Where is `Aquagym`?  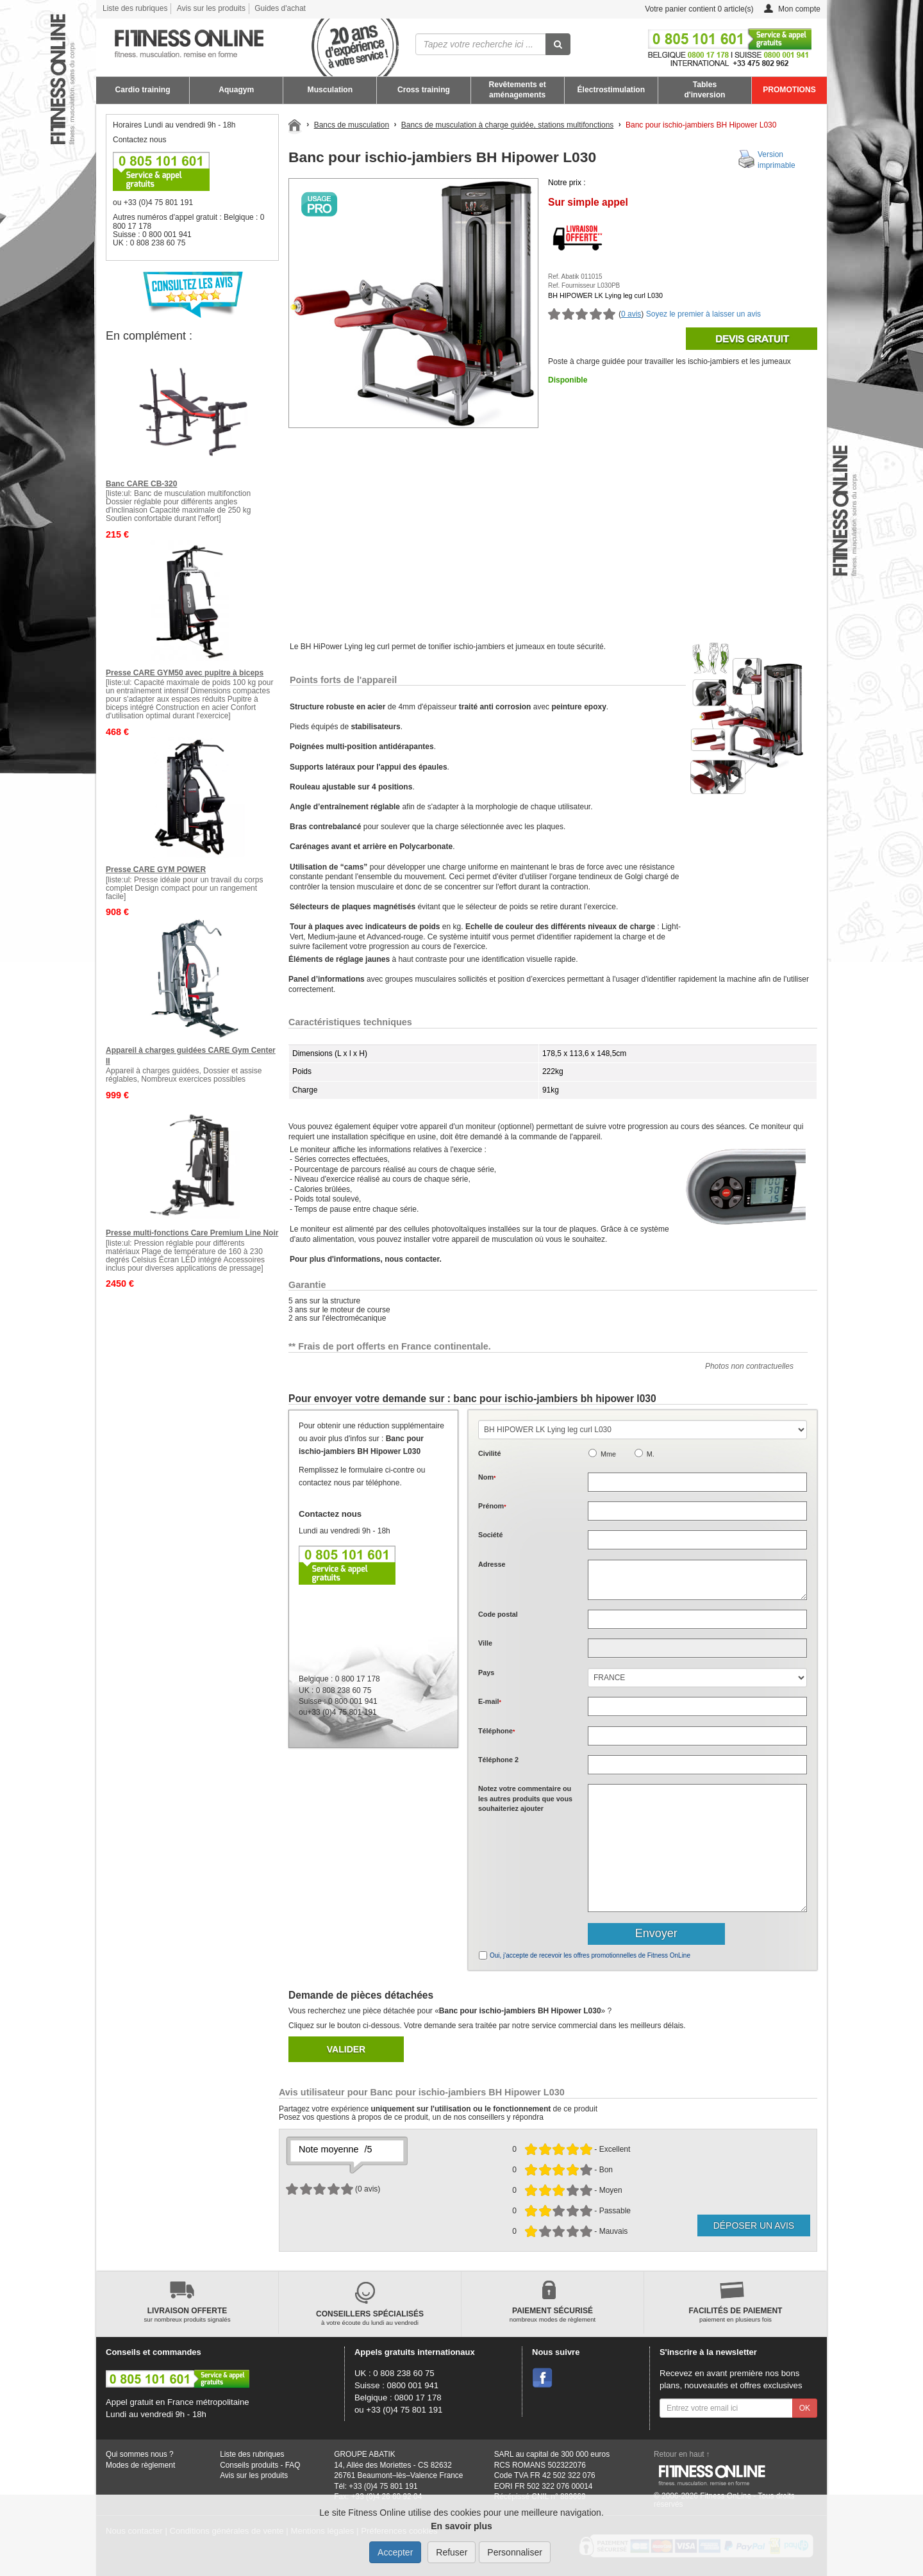 Aquagym is located at coordinates (236, 89).